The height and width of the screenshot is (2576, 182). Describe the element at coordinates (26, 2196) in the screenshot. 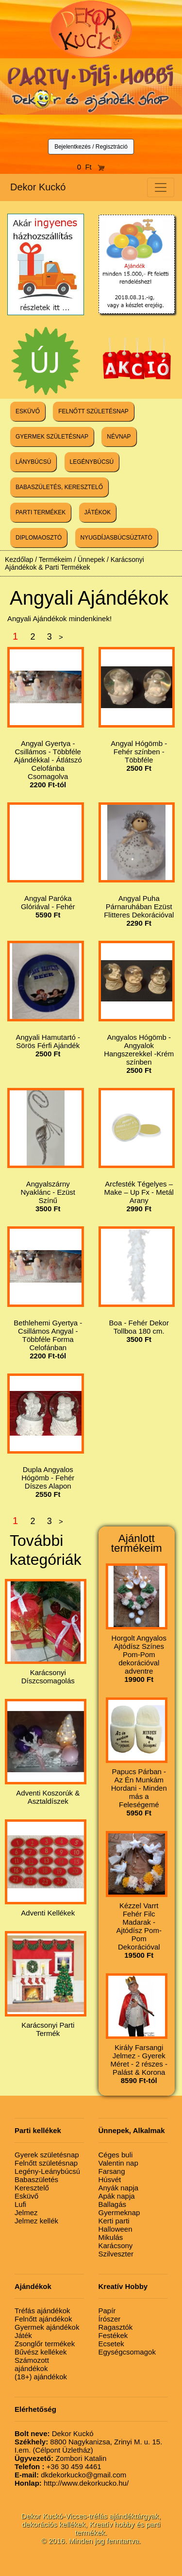

I see `Esküvő` at that location.